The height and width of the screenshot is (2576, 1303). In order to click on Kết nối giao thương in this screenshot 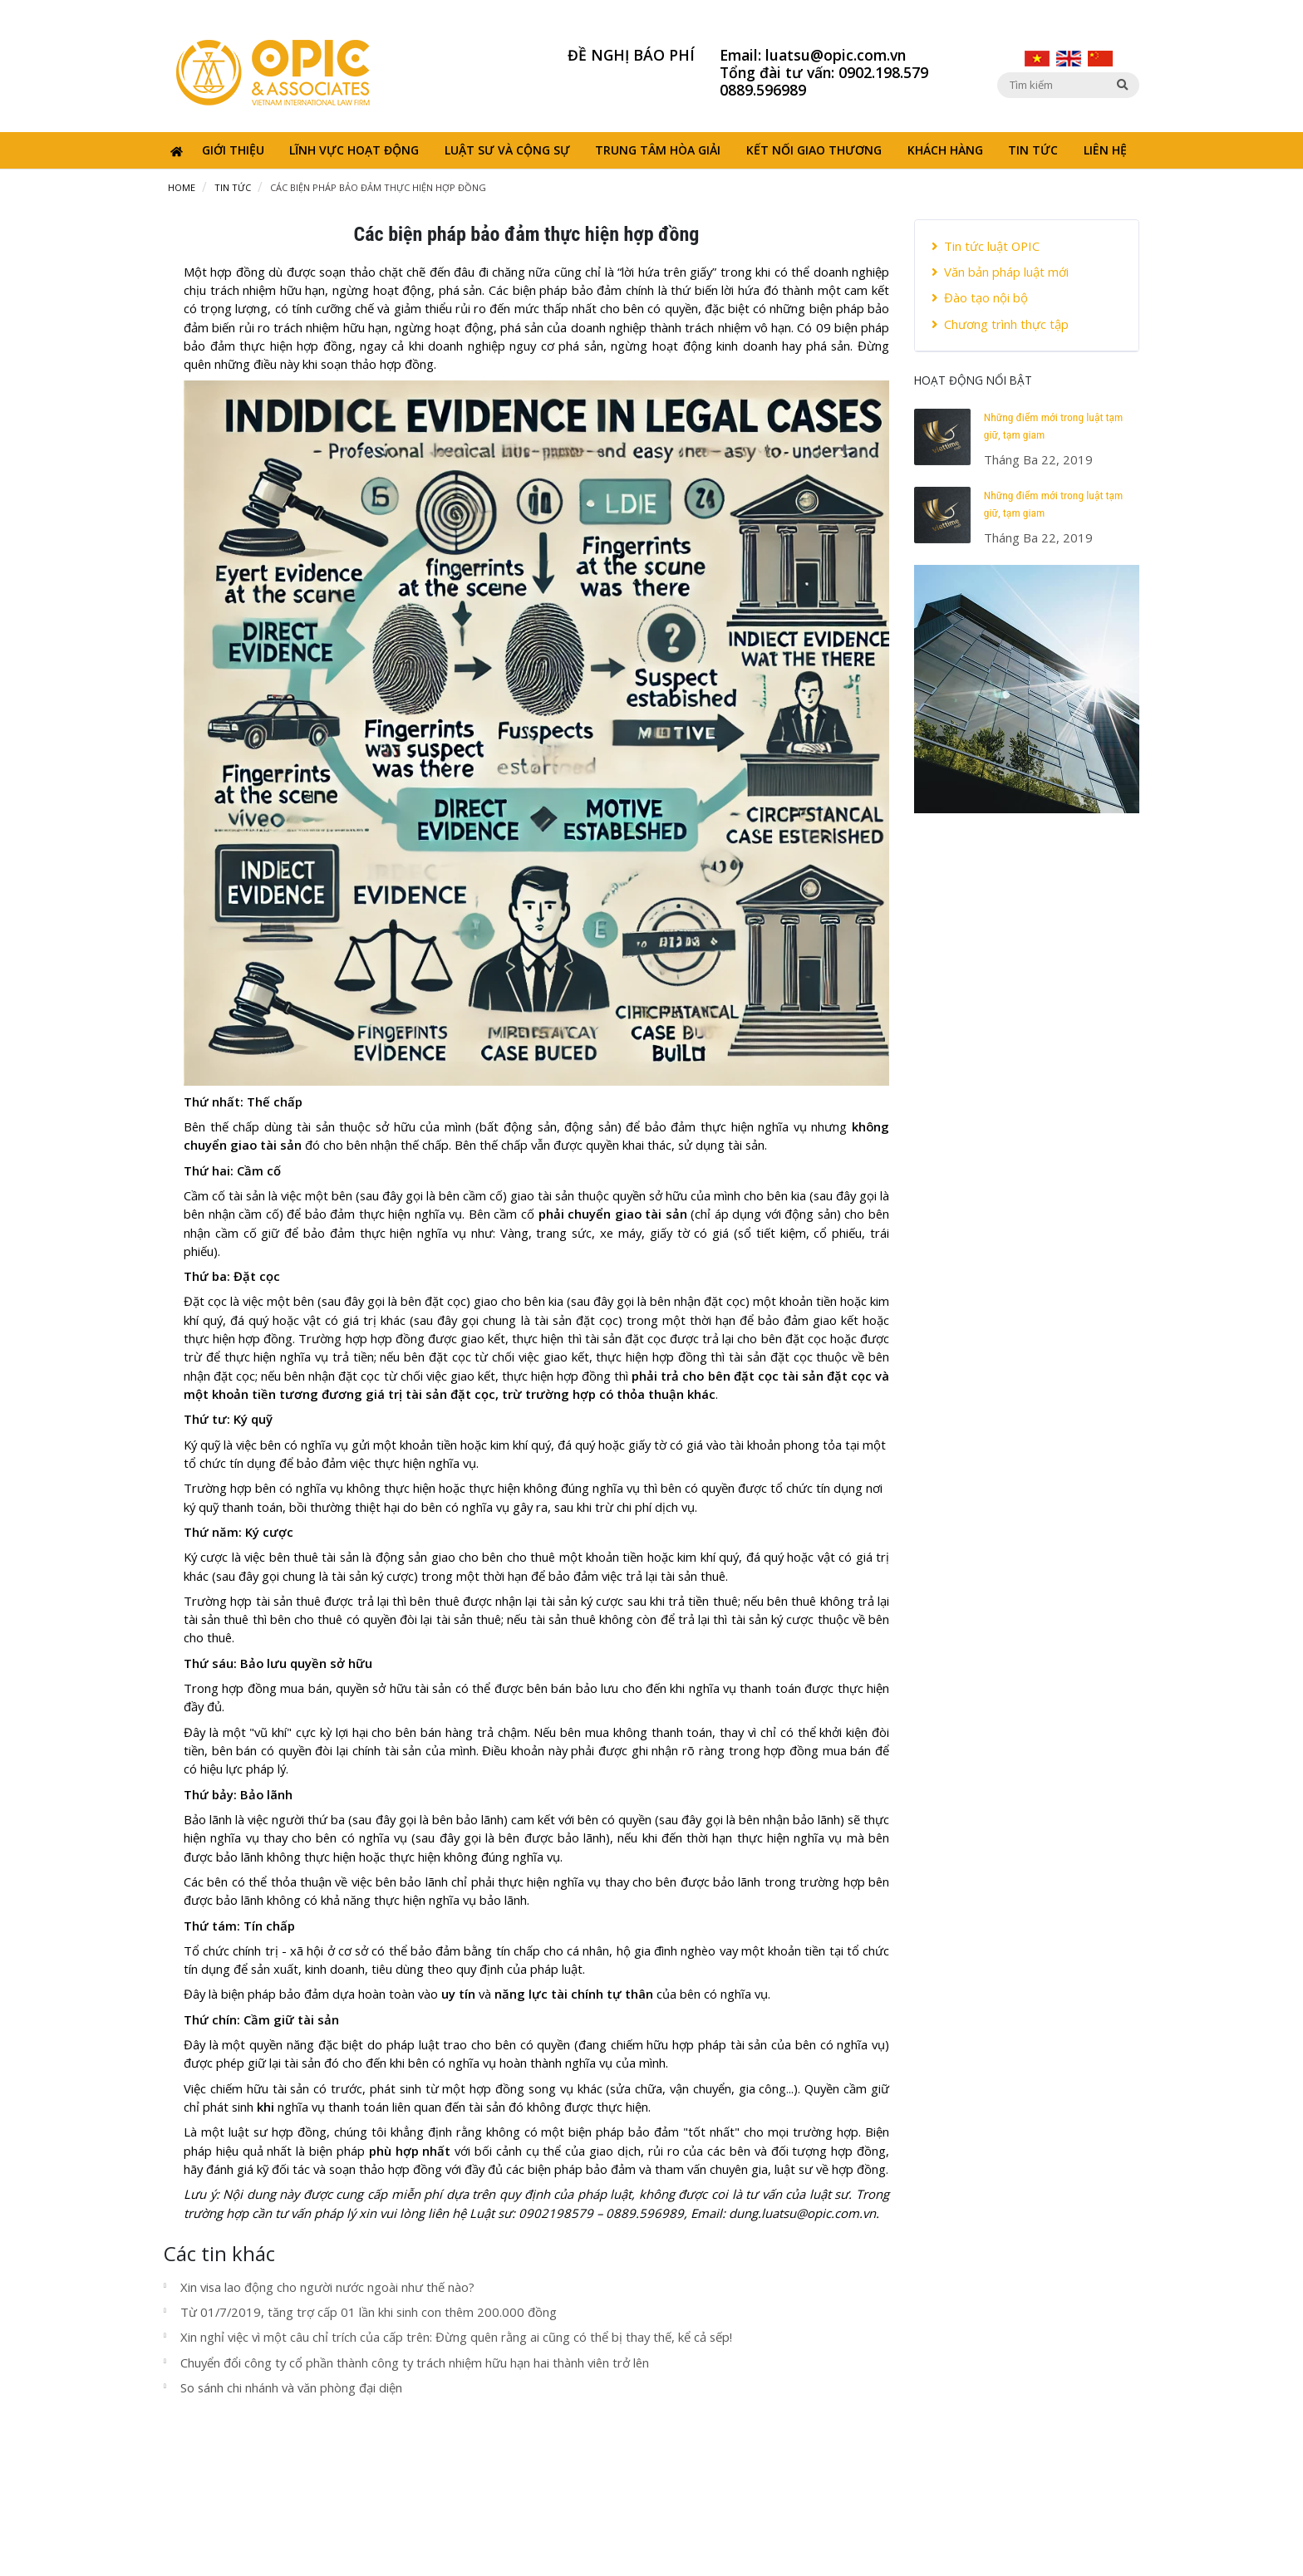, I will do `click(814, 150)`.